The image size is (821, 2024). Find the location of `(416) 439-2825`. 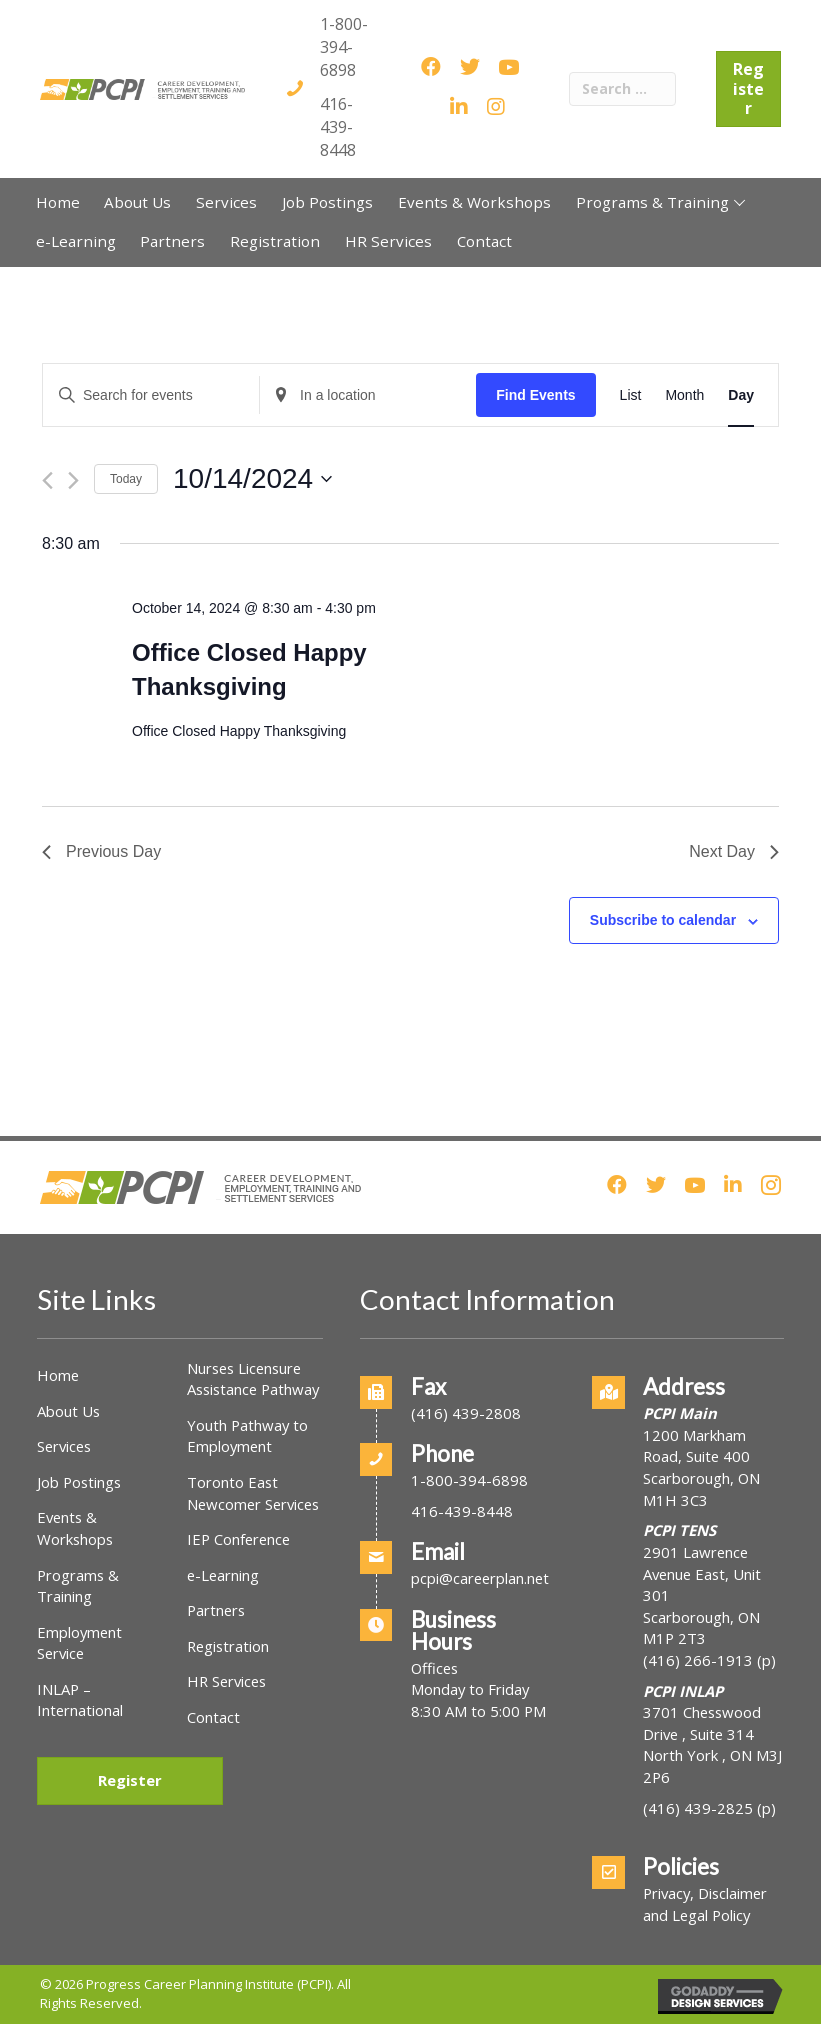

(416) 439-2825 is located at coordinates (698, 1808).